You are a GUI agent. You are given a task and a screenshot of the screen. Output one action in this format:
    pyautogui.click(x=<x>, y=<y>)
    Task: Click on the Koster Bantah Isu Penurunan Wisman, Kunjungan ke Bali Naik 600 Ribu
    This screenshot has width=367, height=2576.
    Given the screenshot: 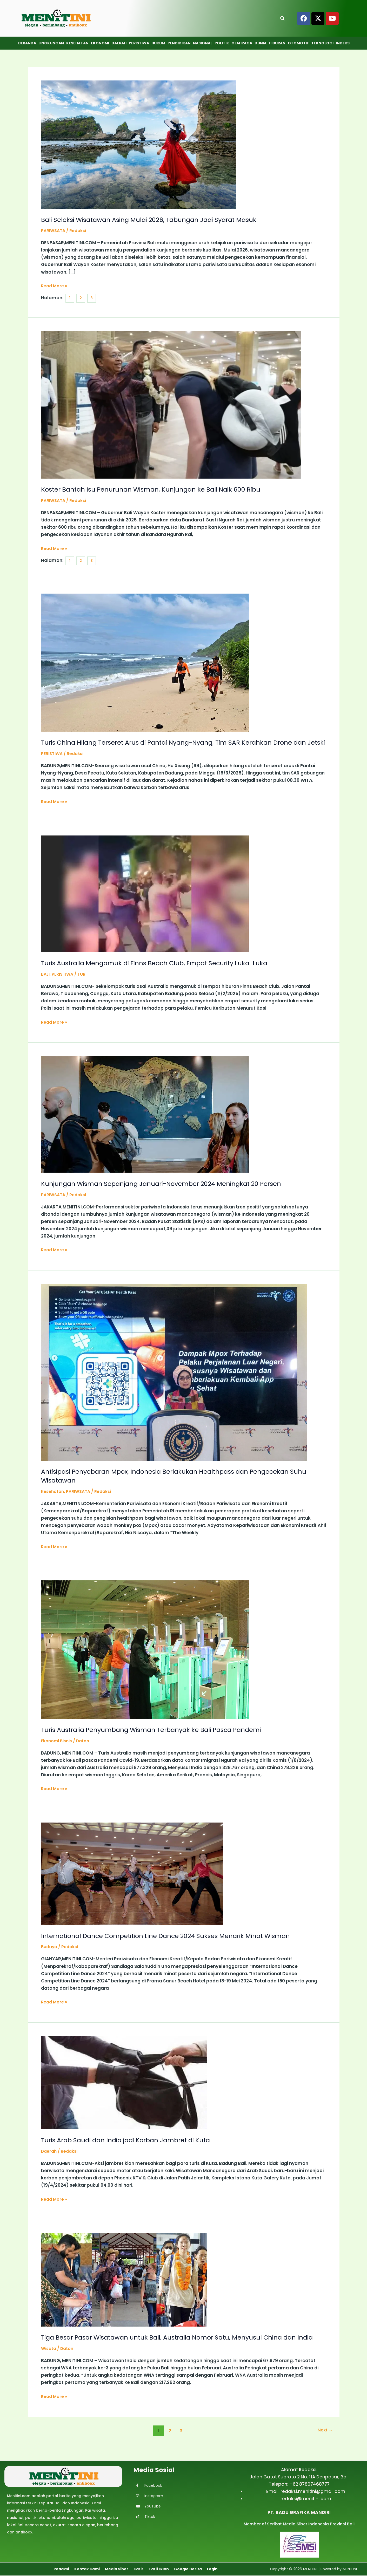 What is the action you would take?
    pyautogui.click(x=160, y=489)
    